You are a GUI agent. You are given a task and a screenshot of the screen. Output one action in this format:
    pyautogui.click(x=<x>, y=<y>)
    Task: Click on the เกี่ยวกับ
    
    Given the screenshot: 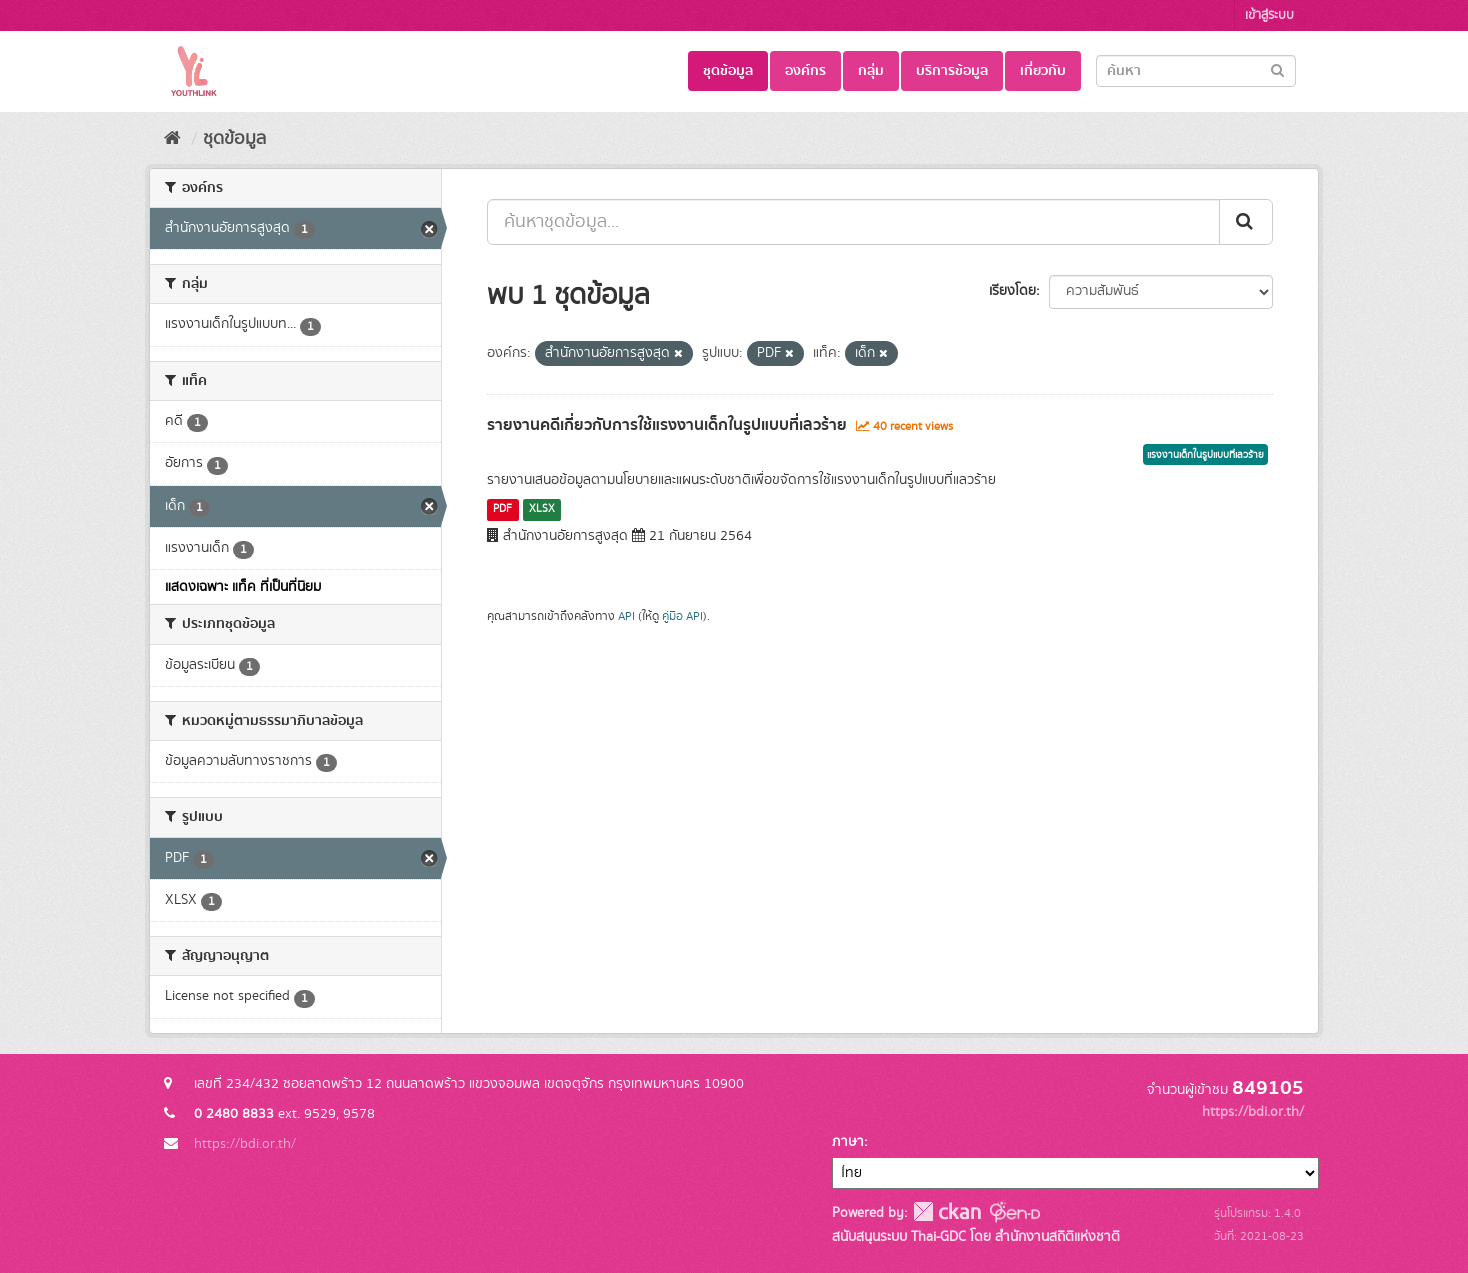 What is the action you would take?
    pyautogui.click(x=1043, y=71)
    